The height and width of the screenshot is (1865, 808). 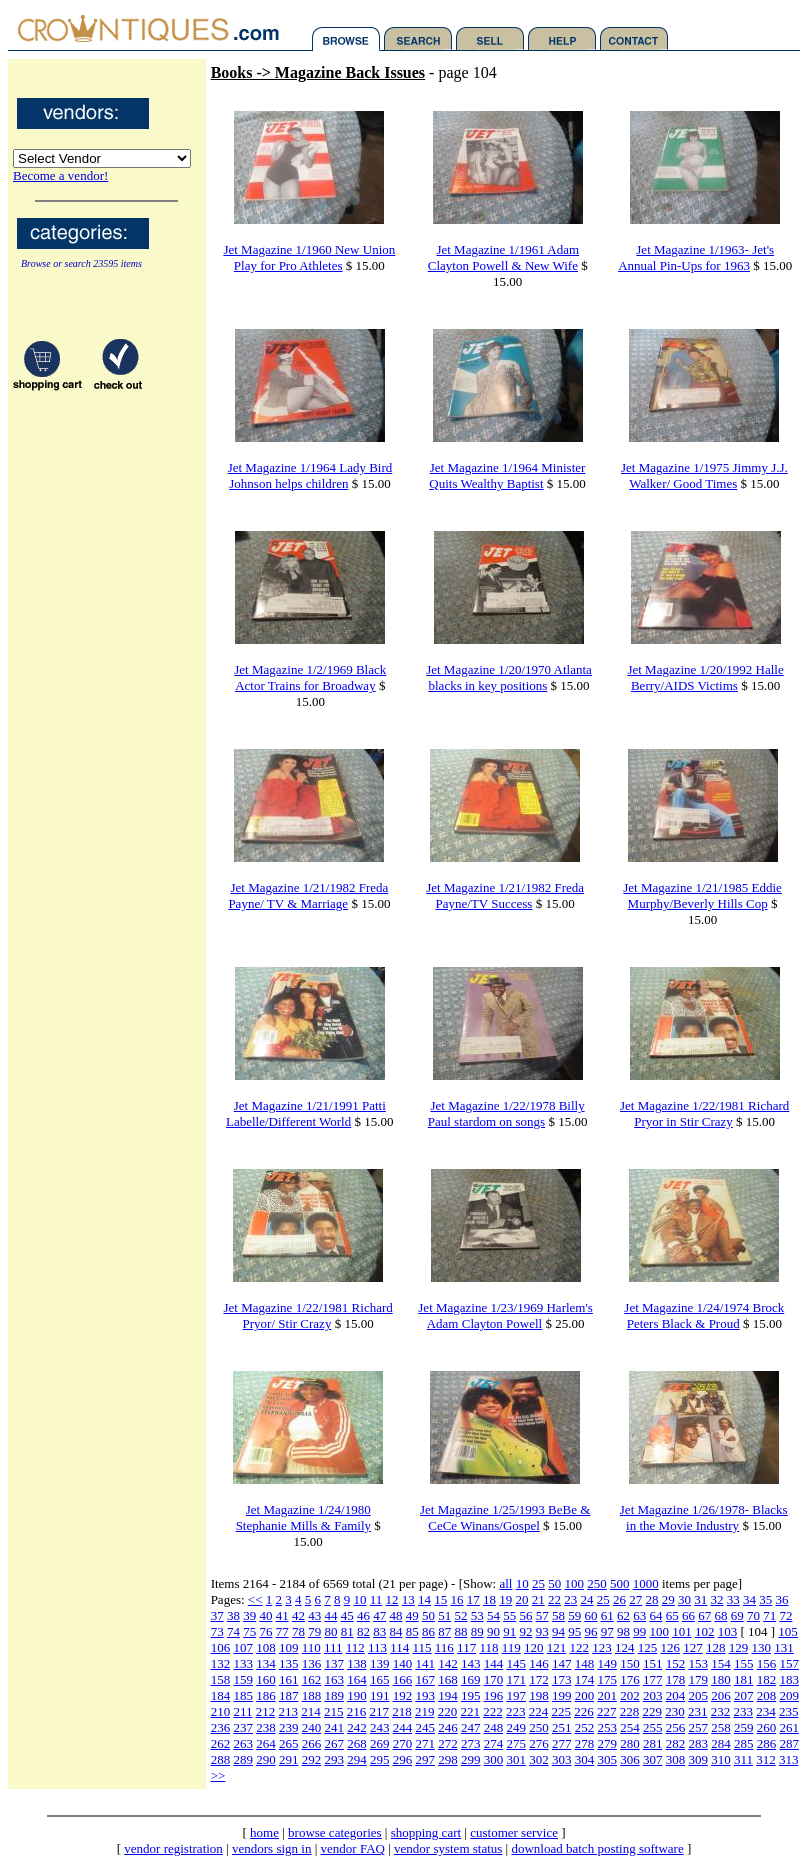 I want to click on 217, so click(x=379, y=1711).